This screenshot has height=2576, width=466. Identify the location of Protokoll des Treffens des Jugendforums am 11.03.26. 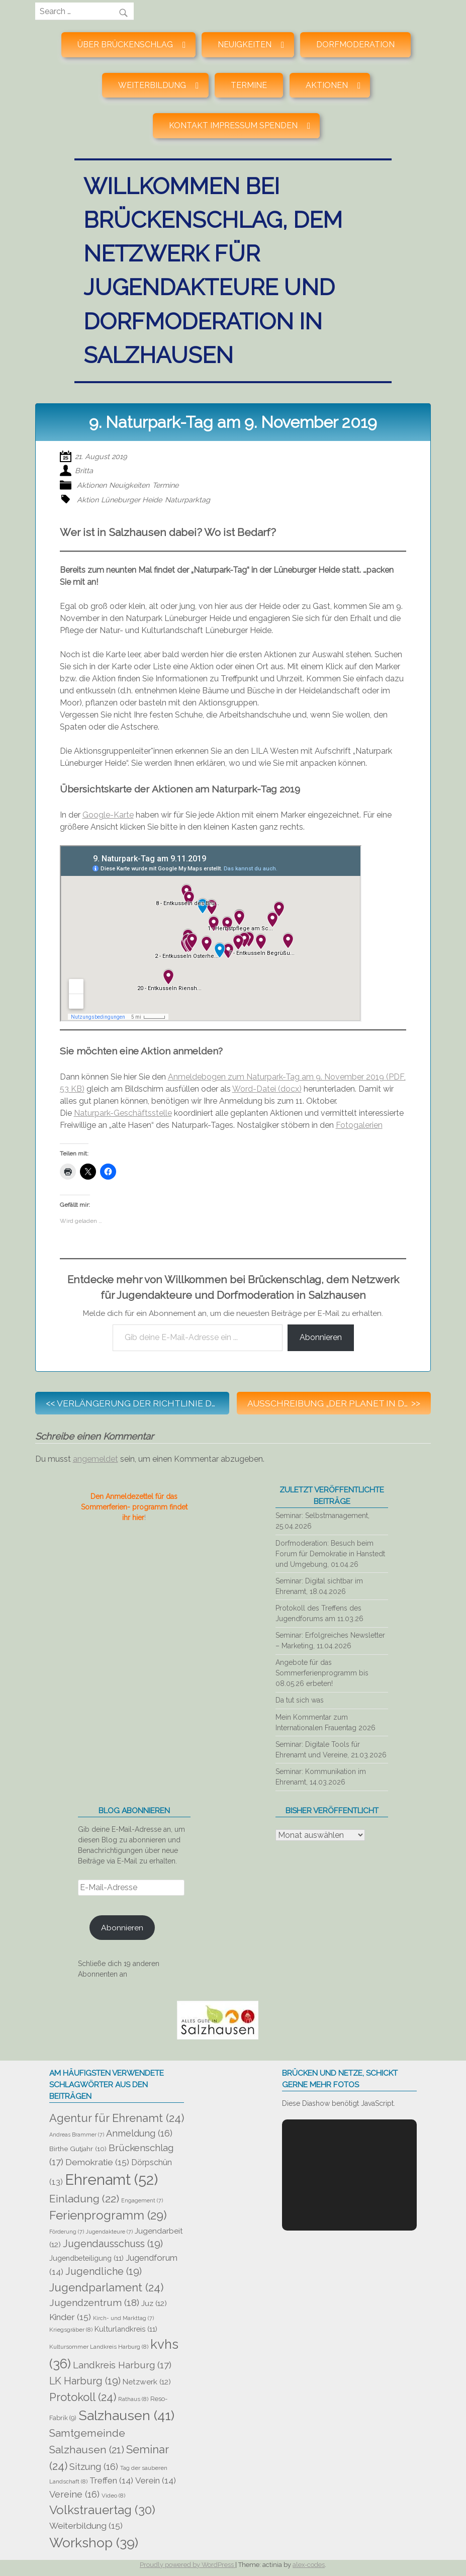
(319, 1613).